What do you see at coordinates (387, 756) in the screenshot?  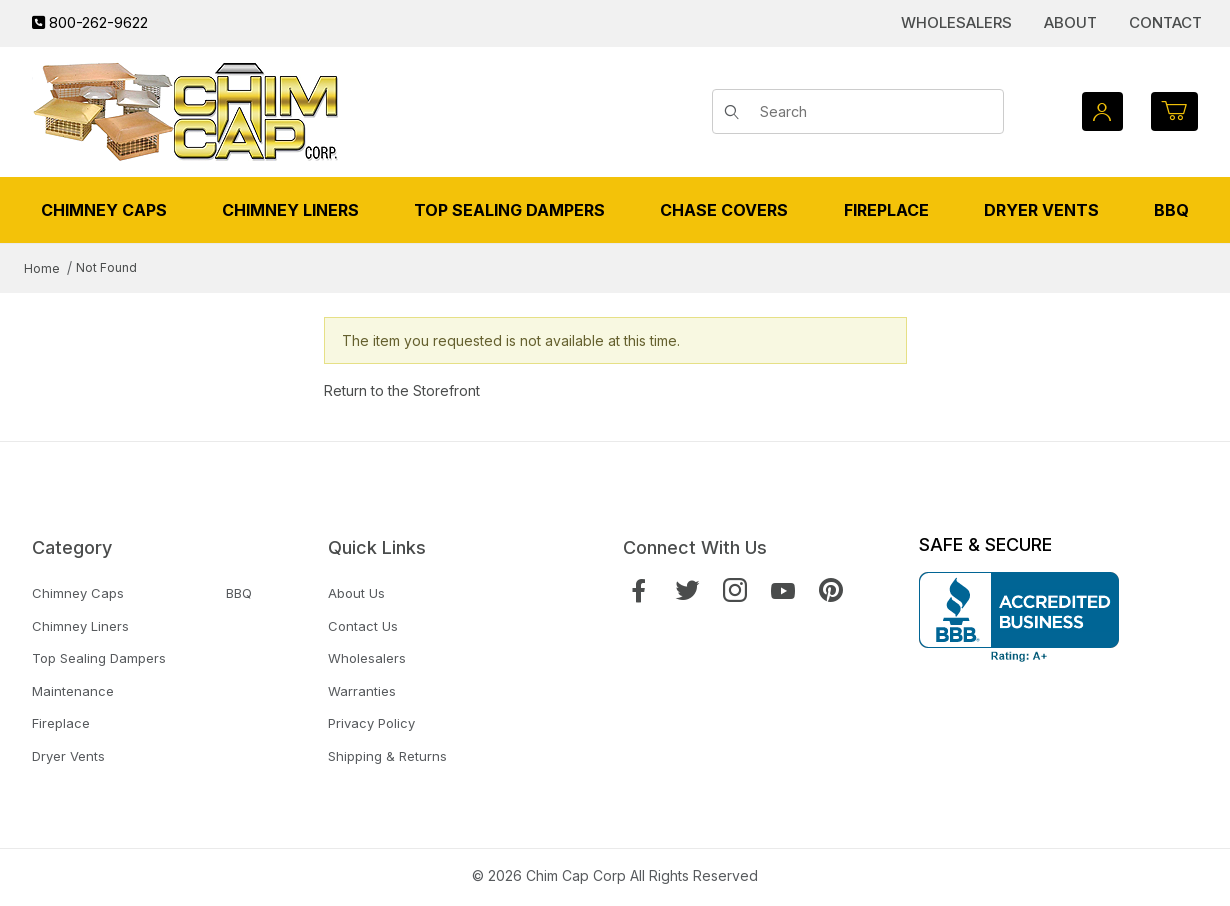 I see `Shipping & Returns` at bounding box center [387, 756].